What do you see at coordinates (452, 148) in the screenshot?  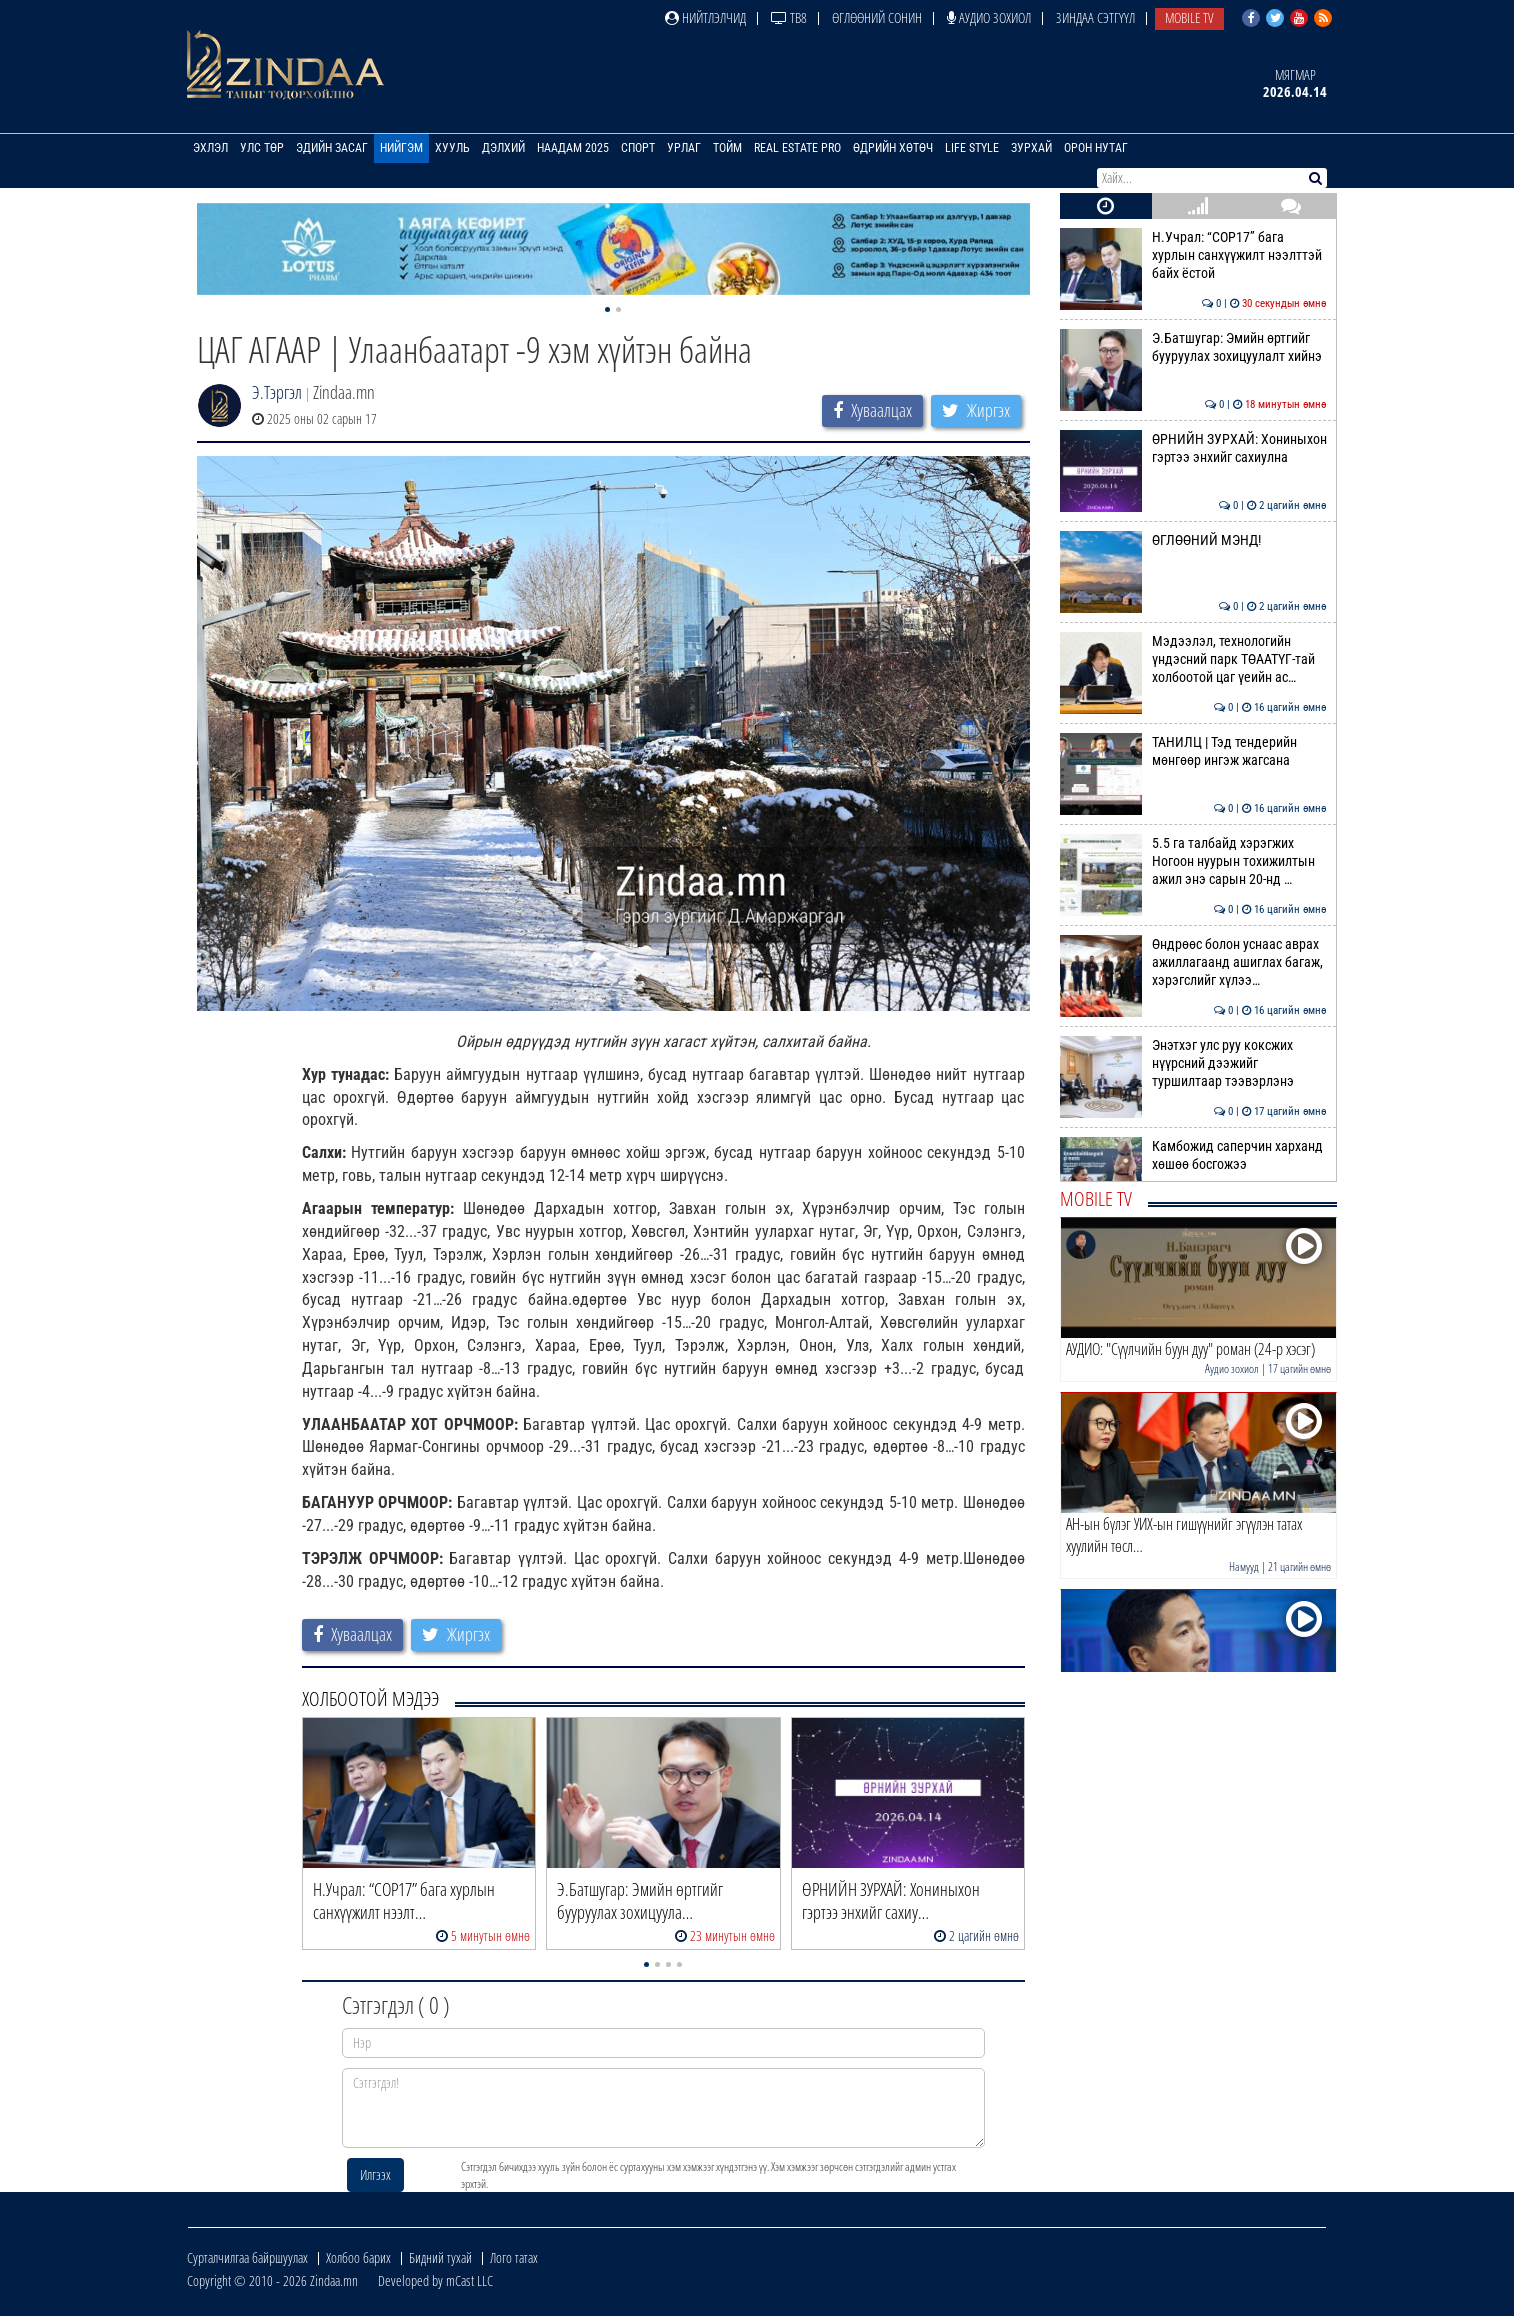 I see `Хууль` at bounding box center [452, 148].